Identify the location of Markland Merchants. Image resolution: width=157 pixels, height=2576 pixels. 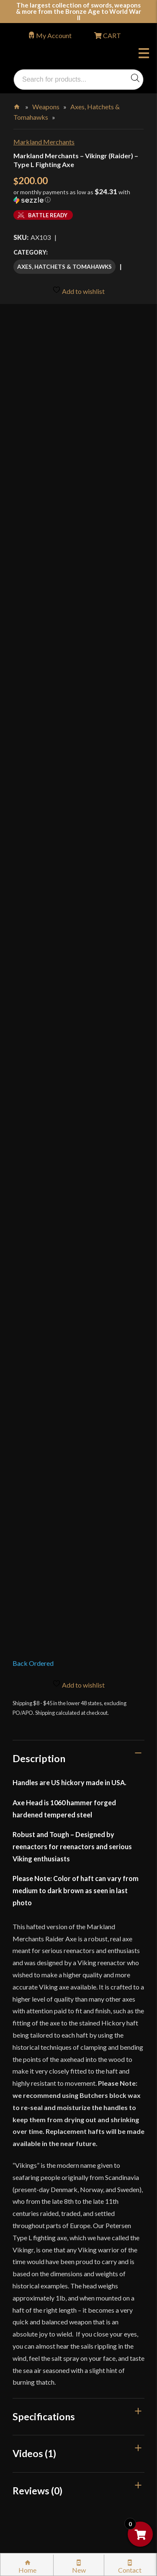
(44, 142).